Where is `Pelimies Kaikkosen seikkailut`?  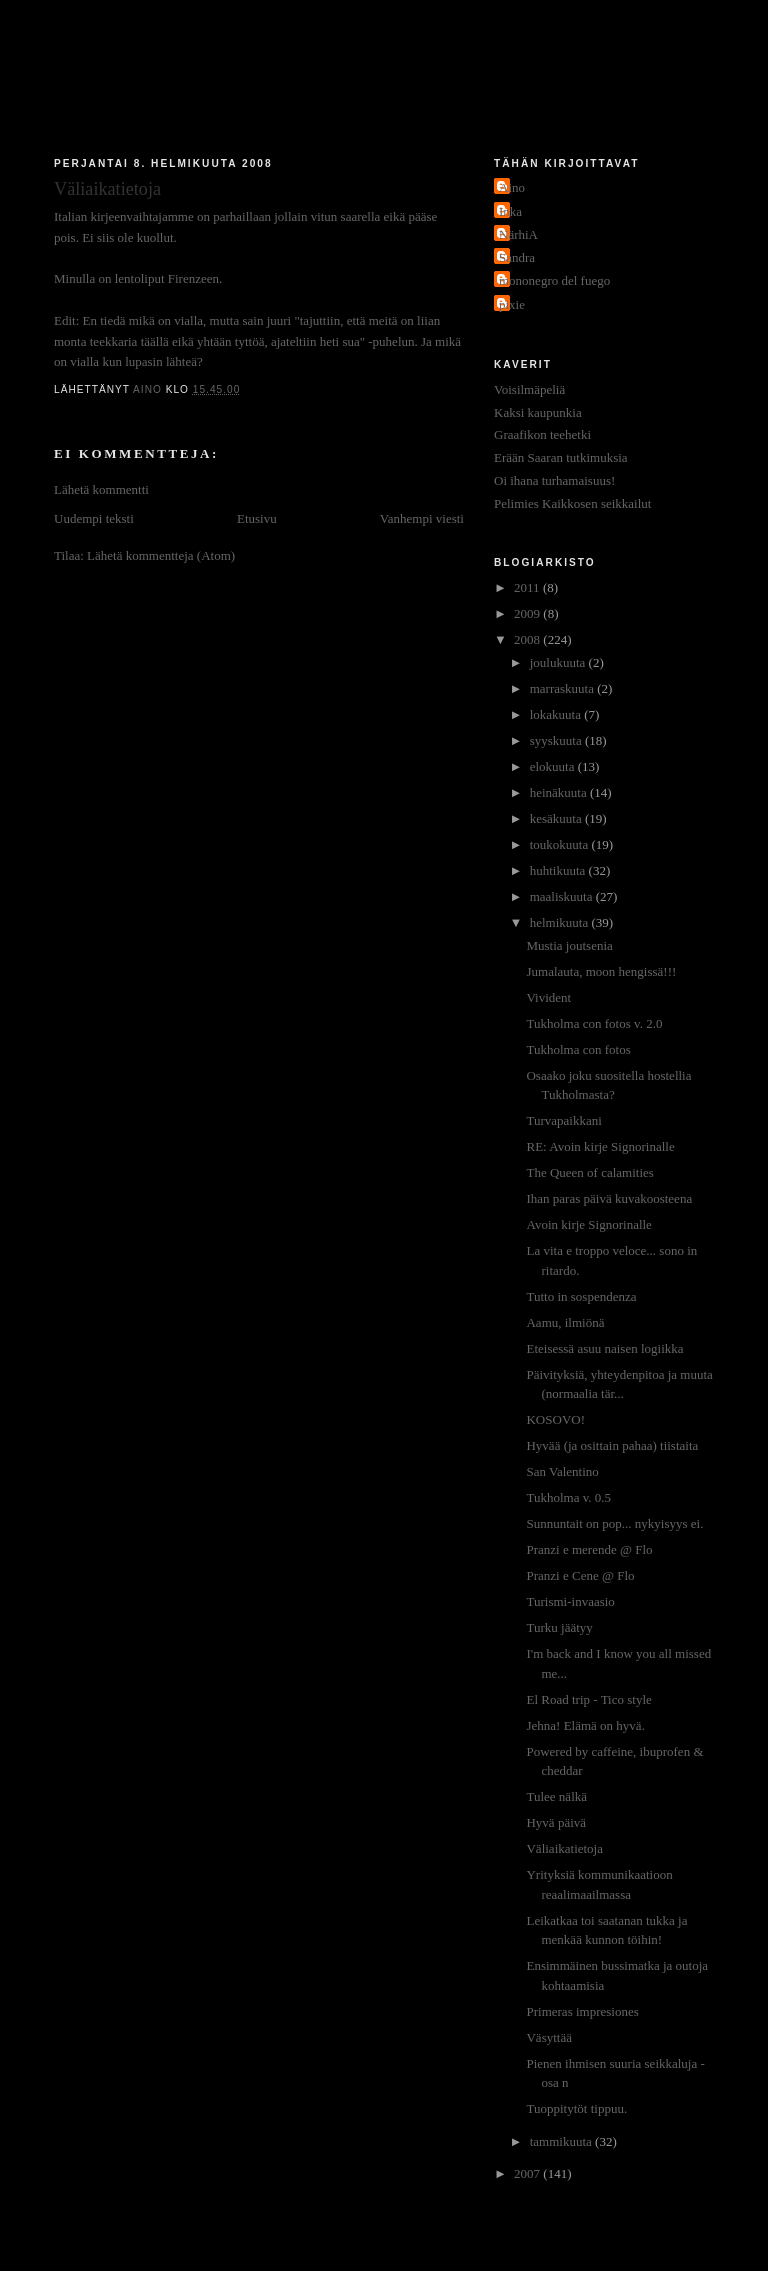
Pelimies Kaikkosen seikkailut is located at coordinates (572, 503).